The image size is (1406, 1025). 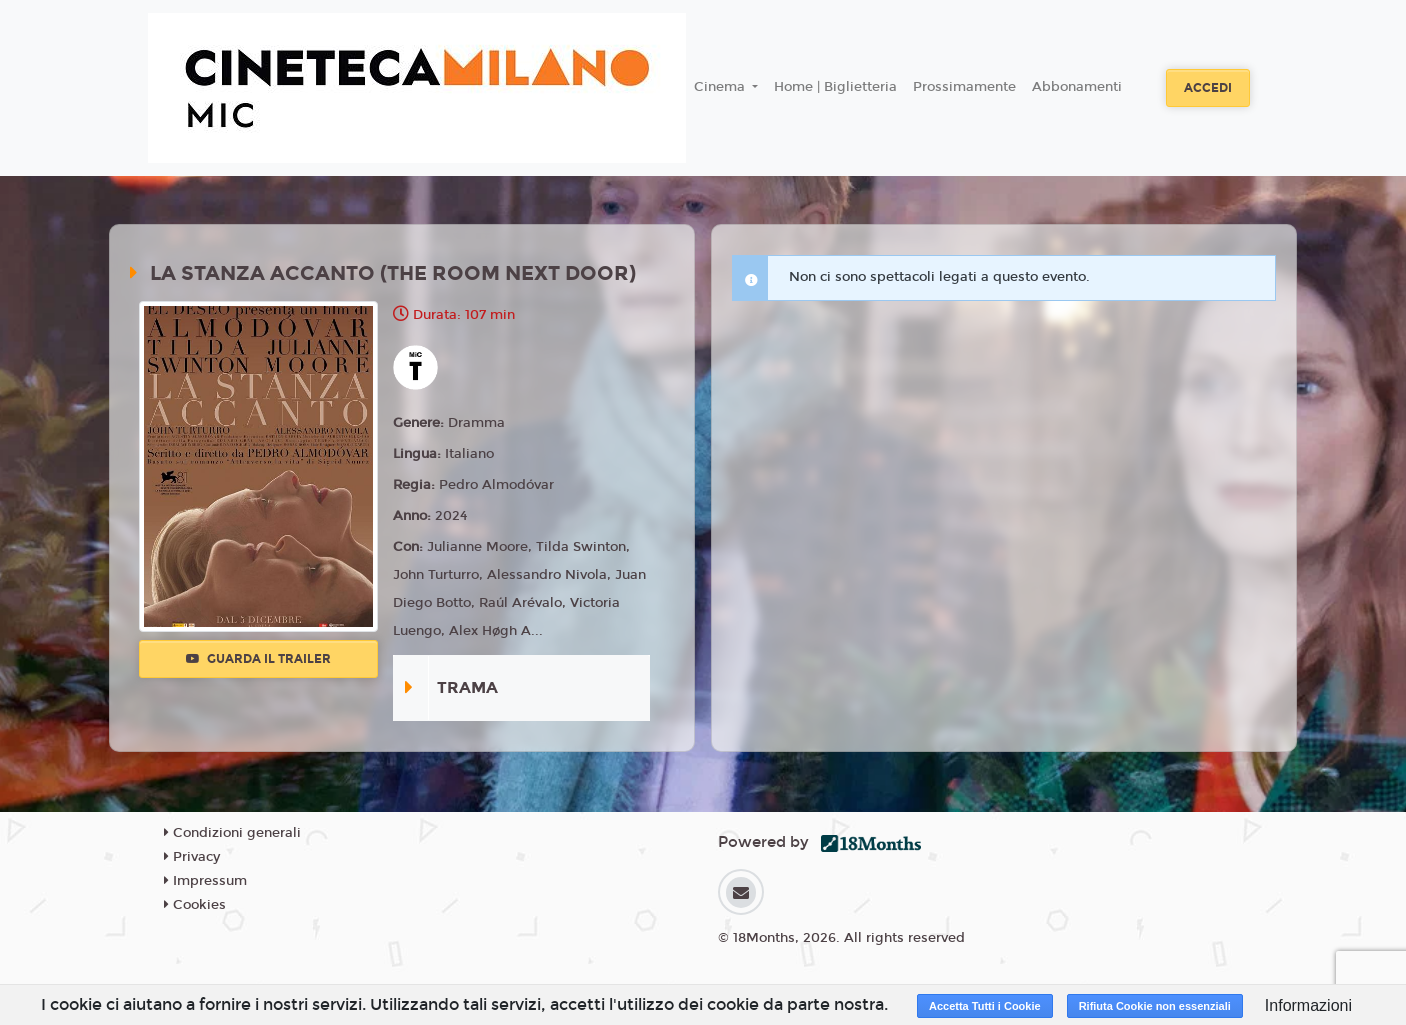 What do you see at coordinates (195, 905) in the screenshot?
I see `Cookies` at bounding box center [195, 905].